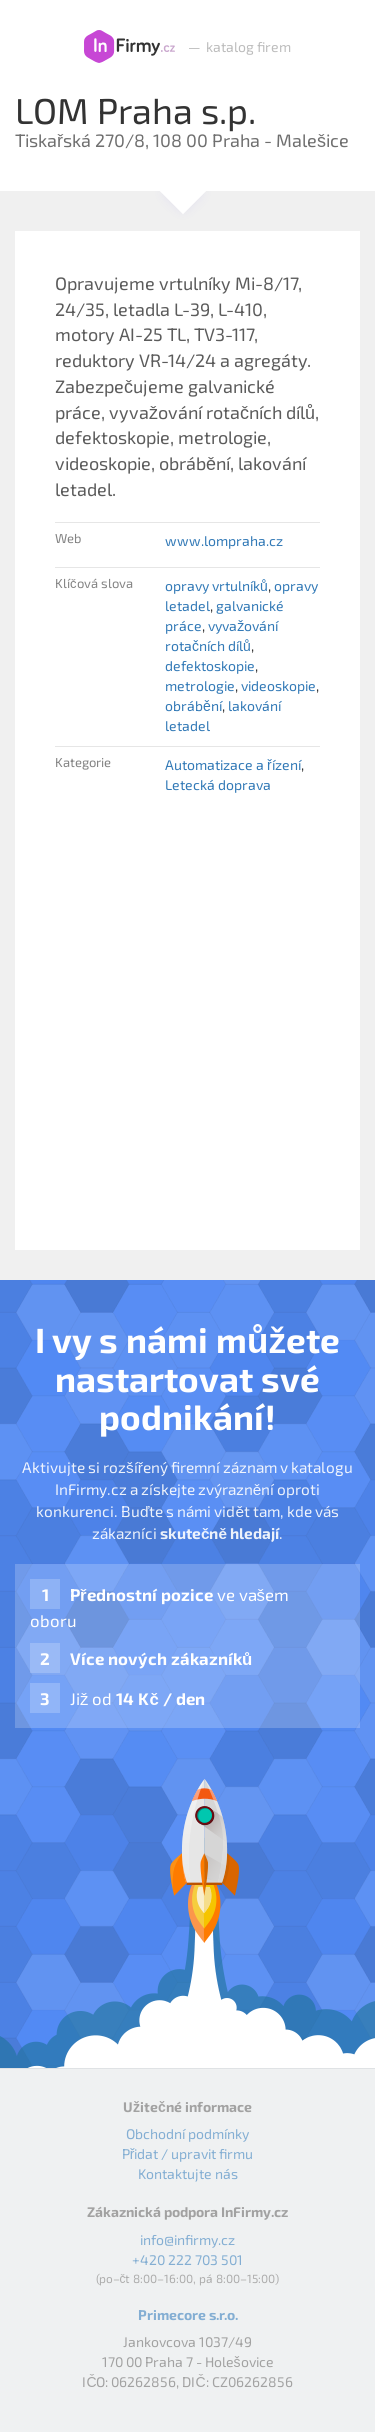 The image size is (375, 2432). What do you see at coordinates (193, 705) in the screenshot?
I see `obrábění` at bounding box center [193, 705].